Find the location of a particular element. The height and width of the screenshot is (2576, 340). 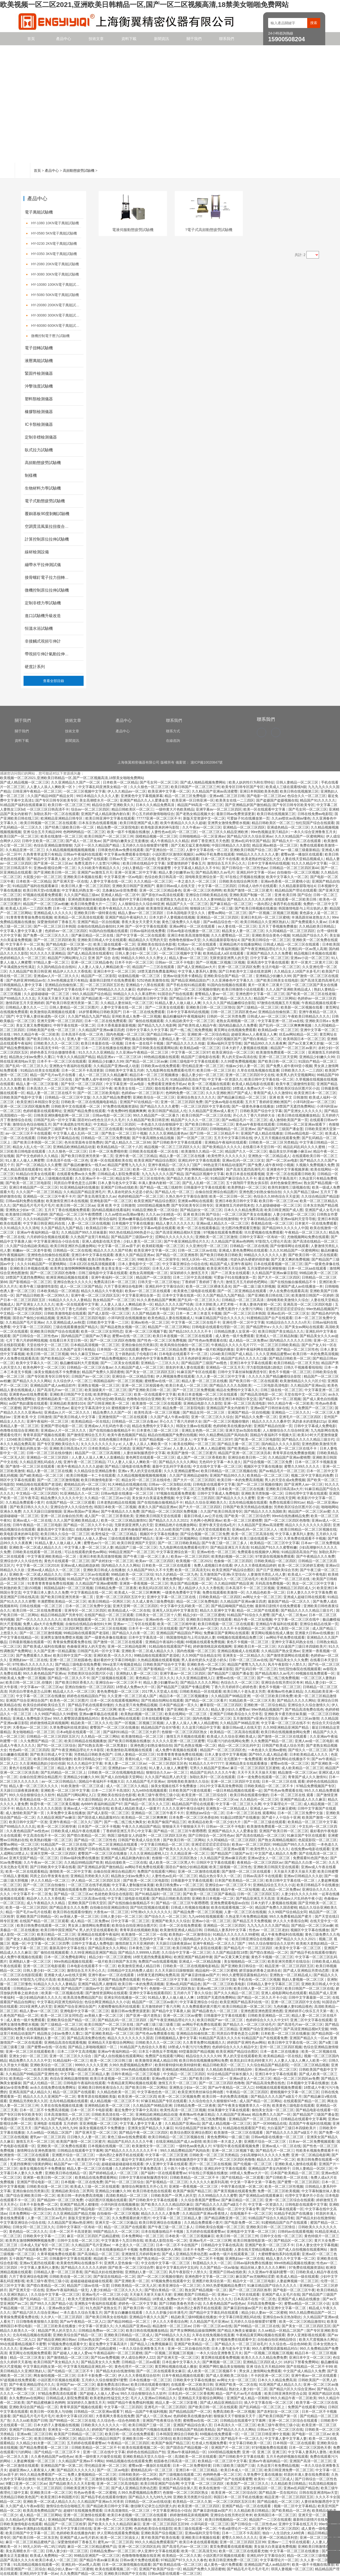

日本大奶子人妻视频在线视频 is located at coordinates (172, 917).